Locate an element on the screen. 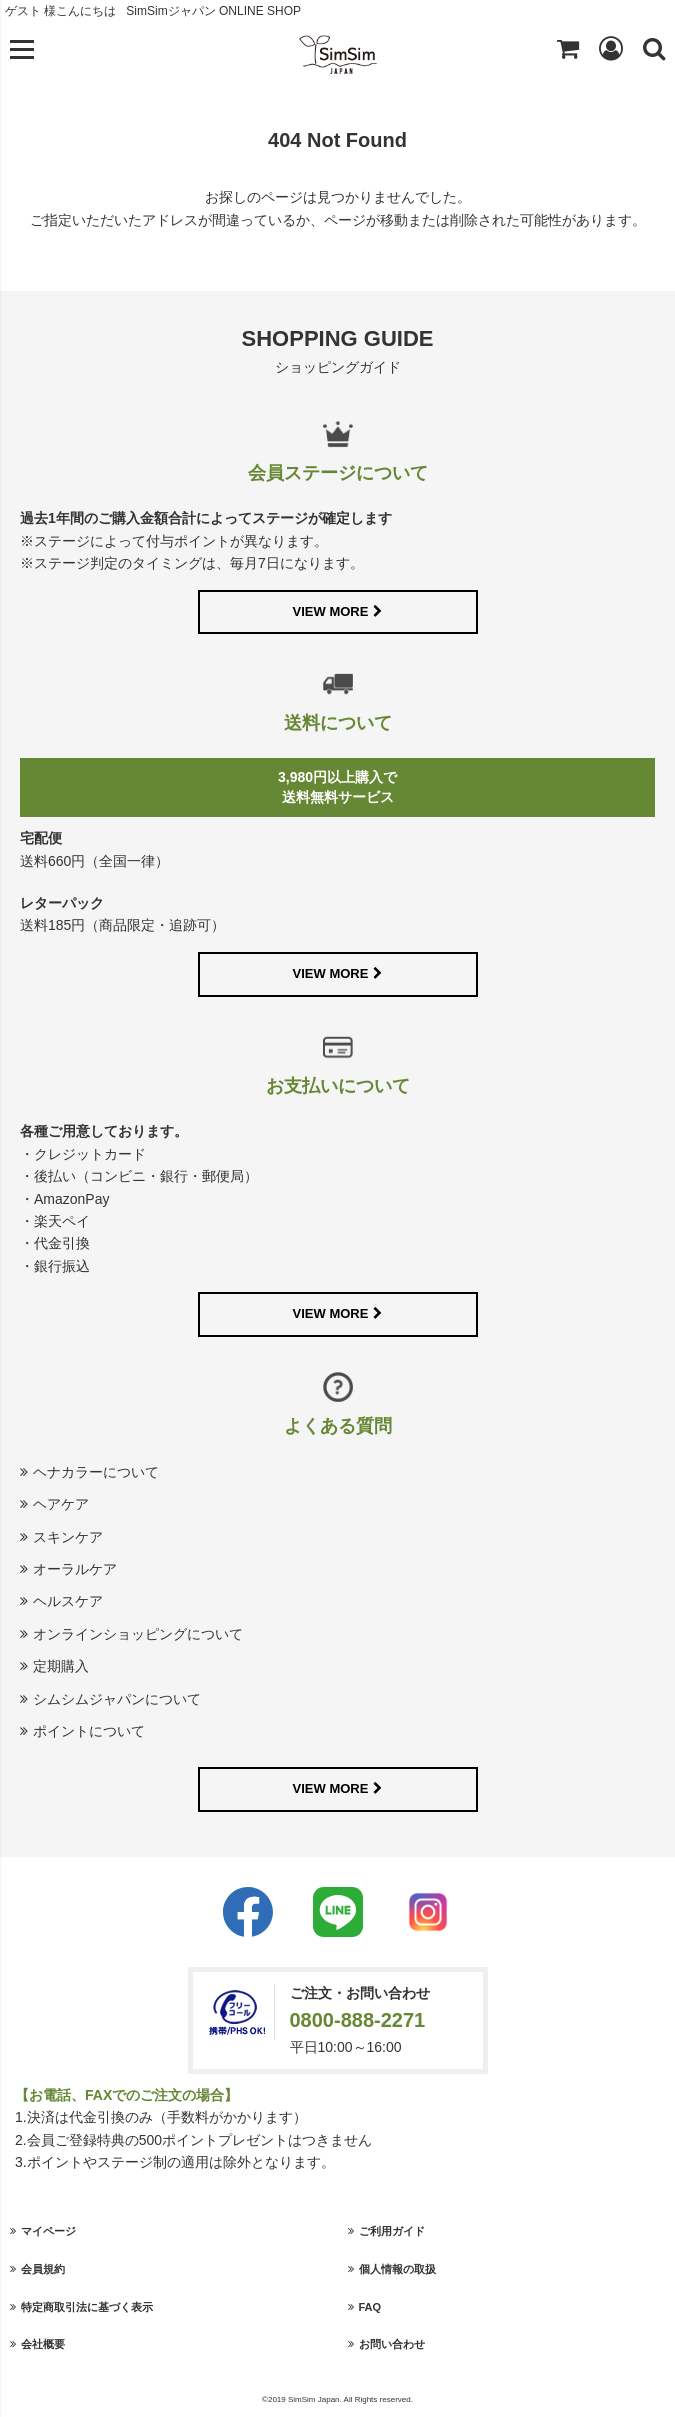  個人情報の取扱 is located at coordinates (397, 2269).